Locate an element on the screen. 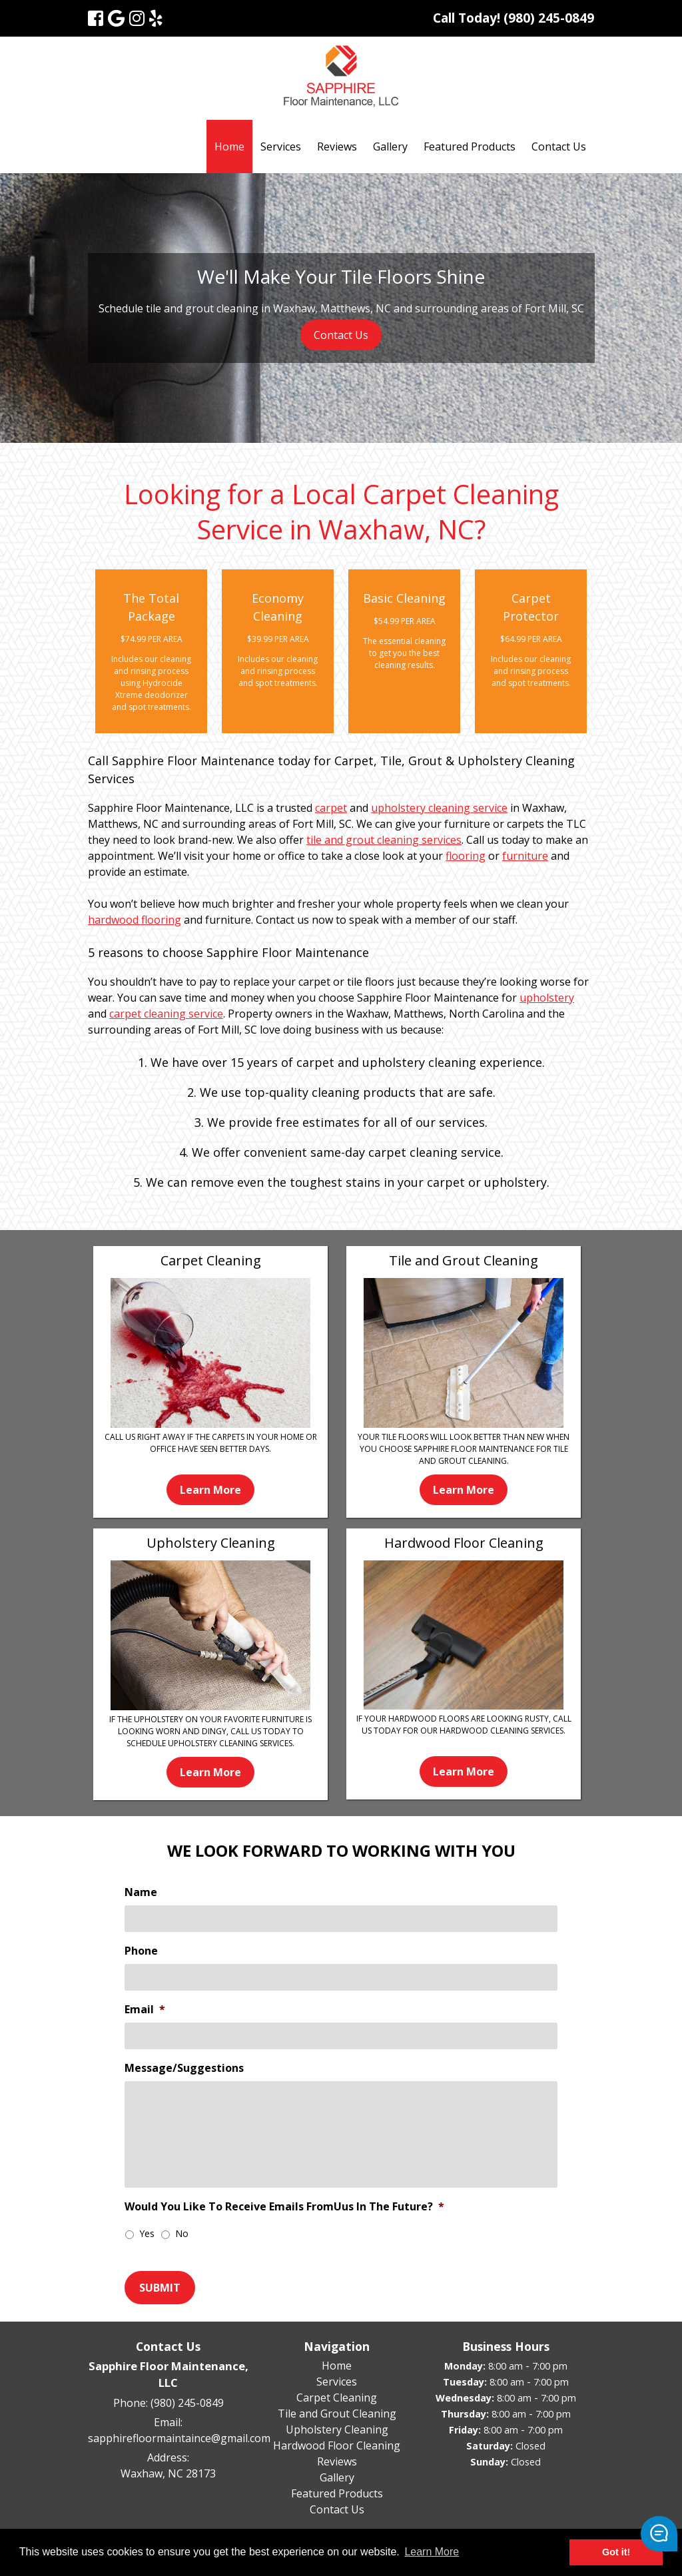  Message/Suggestions is located at coordinates (184, 2068).